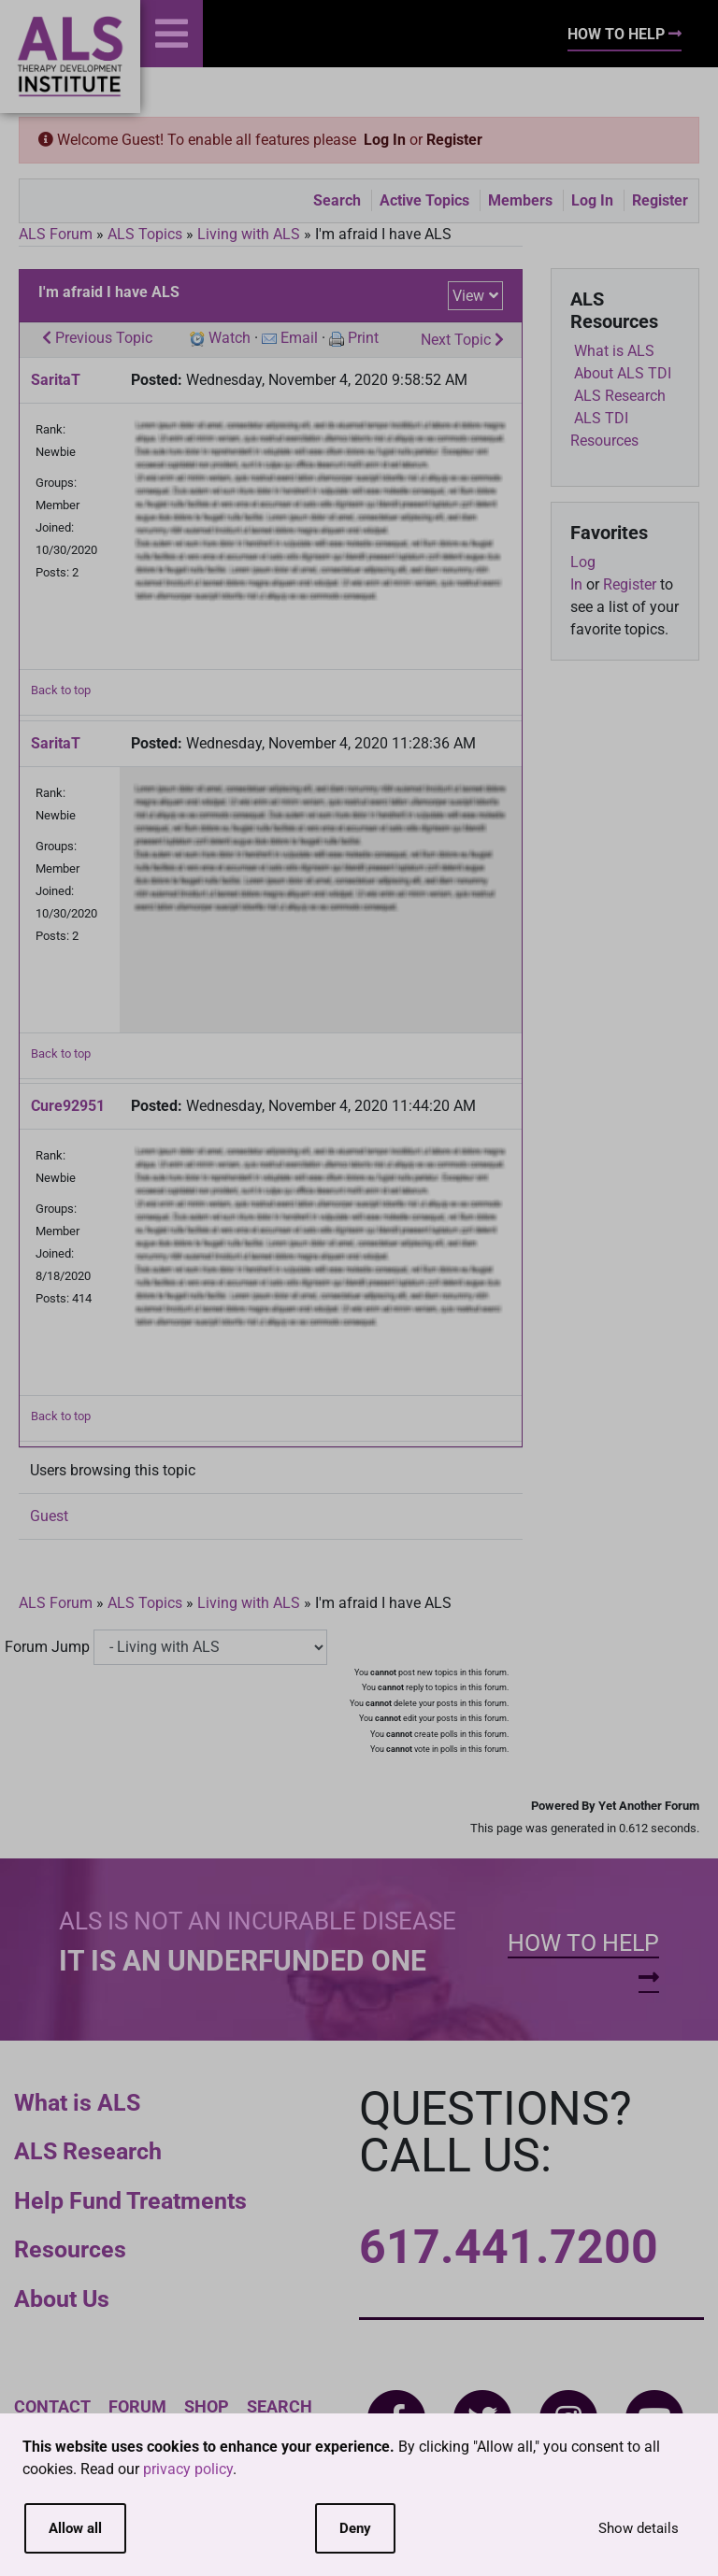 This screenshot has width=718, height=2576. Describe the element at coordinates (206, 2406) in the screenshot. I see `Shop` at that location.